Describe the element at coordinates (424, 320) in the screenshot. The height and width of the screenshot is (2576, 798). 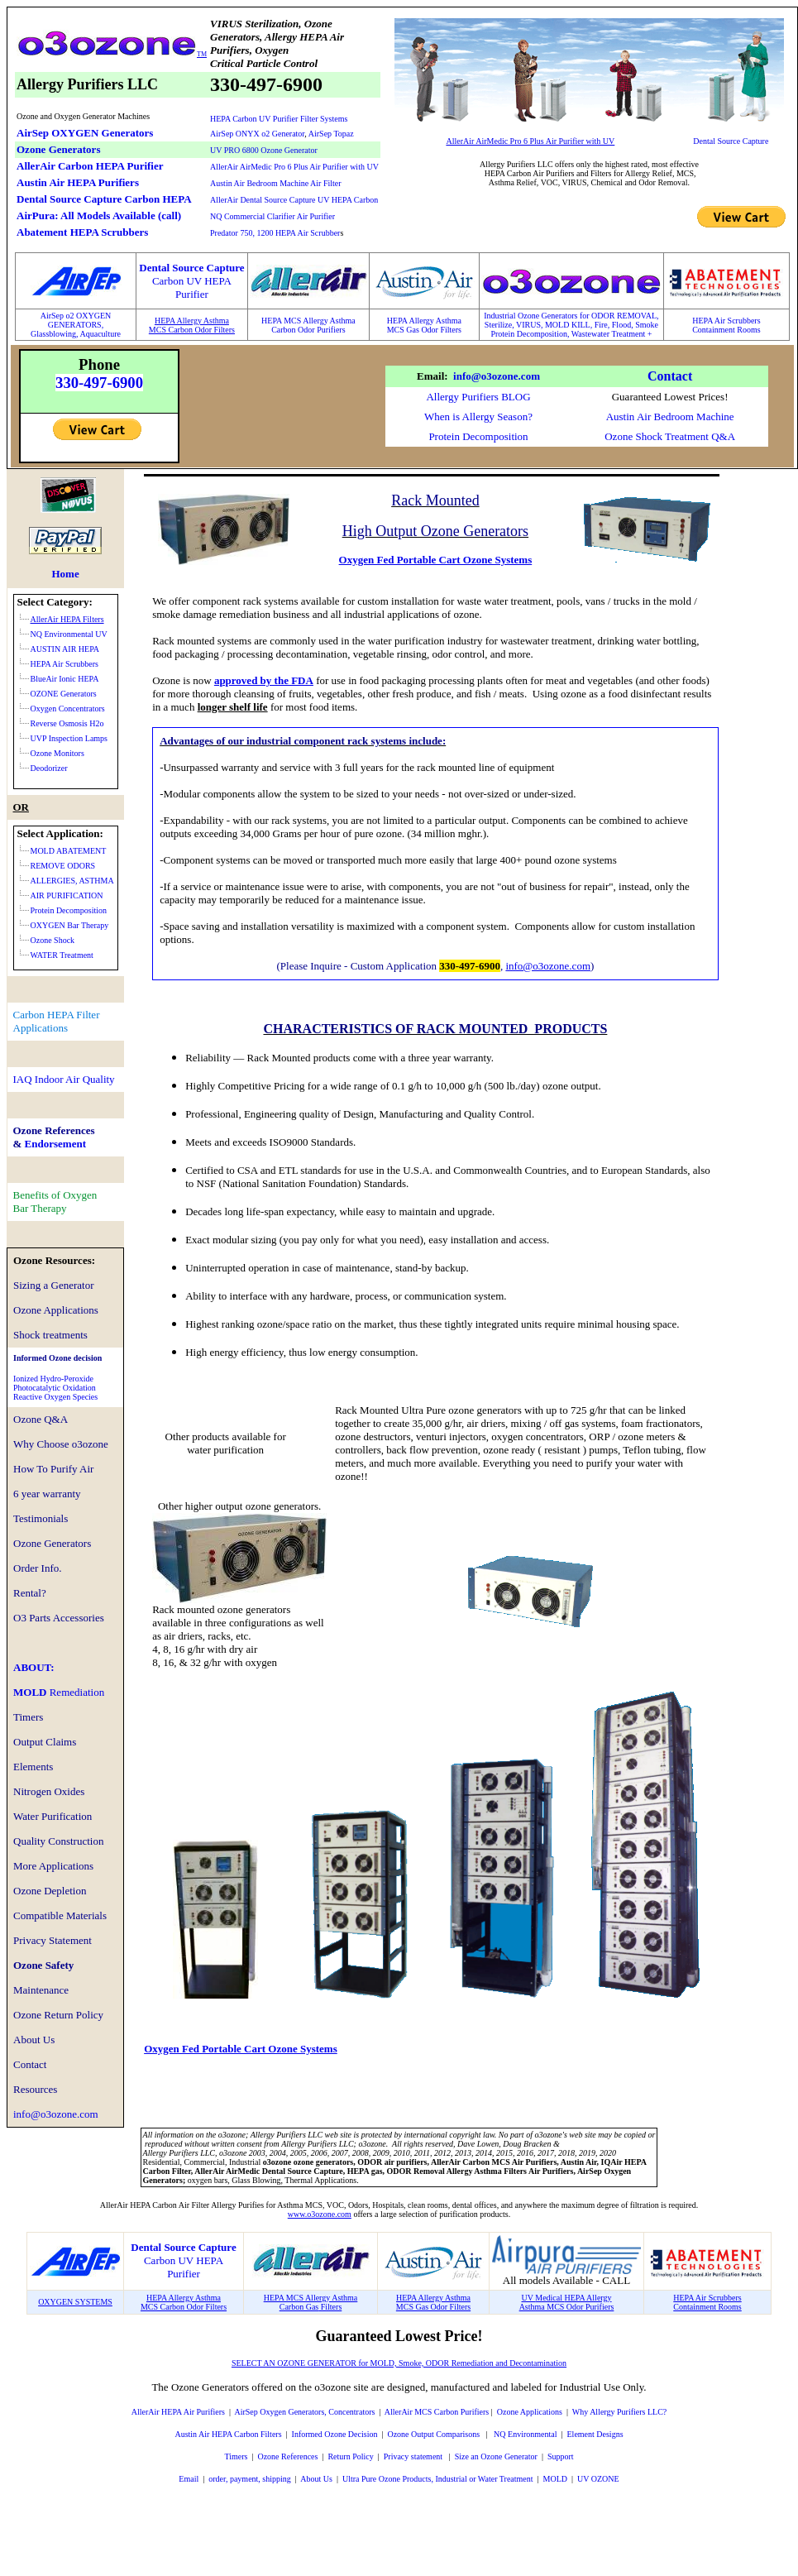
I see `HEPA Allergy Asthma` at that location.